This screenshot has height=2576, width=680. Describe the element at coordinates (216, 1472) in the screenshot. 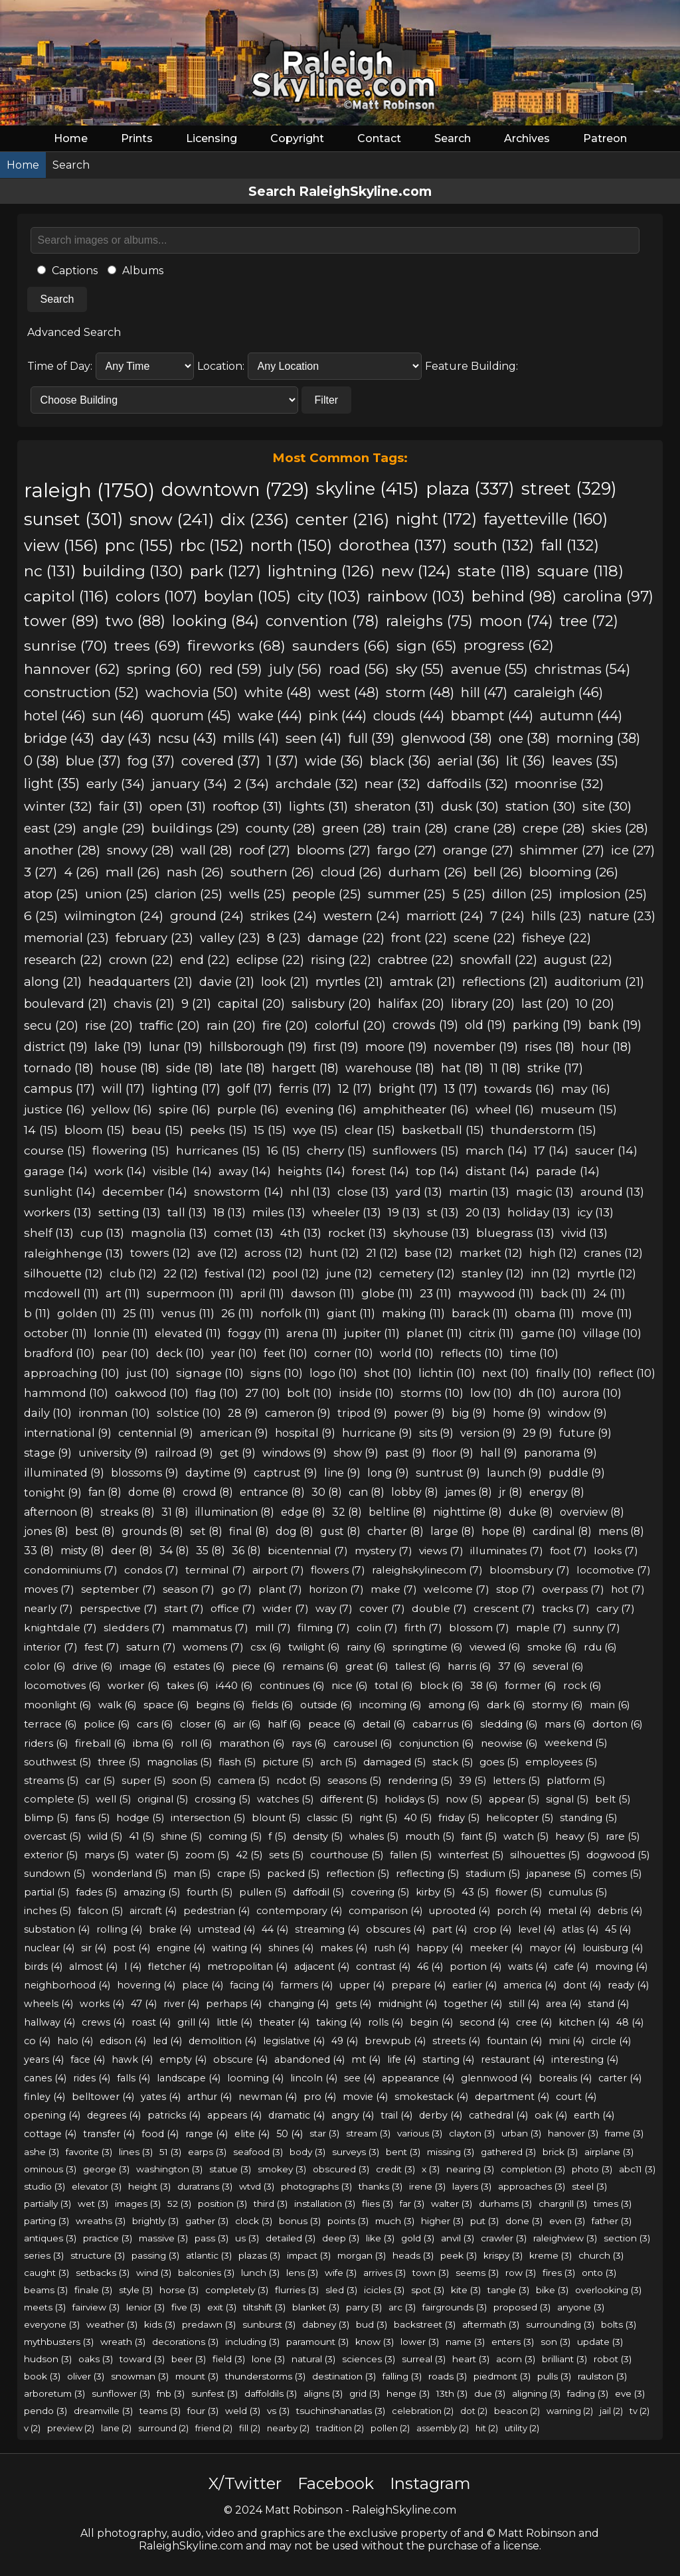

I see `daytime (9)` at that location.